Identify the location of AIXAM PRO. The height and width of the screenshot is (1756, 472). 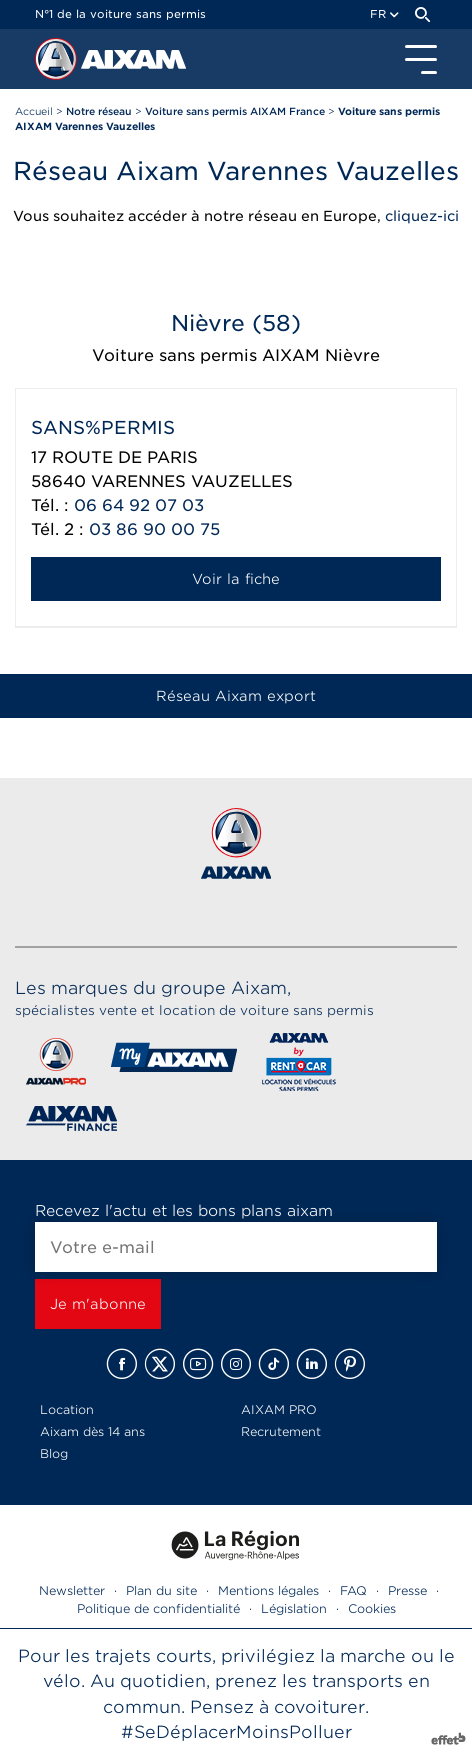
(279, 1409).